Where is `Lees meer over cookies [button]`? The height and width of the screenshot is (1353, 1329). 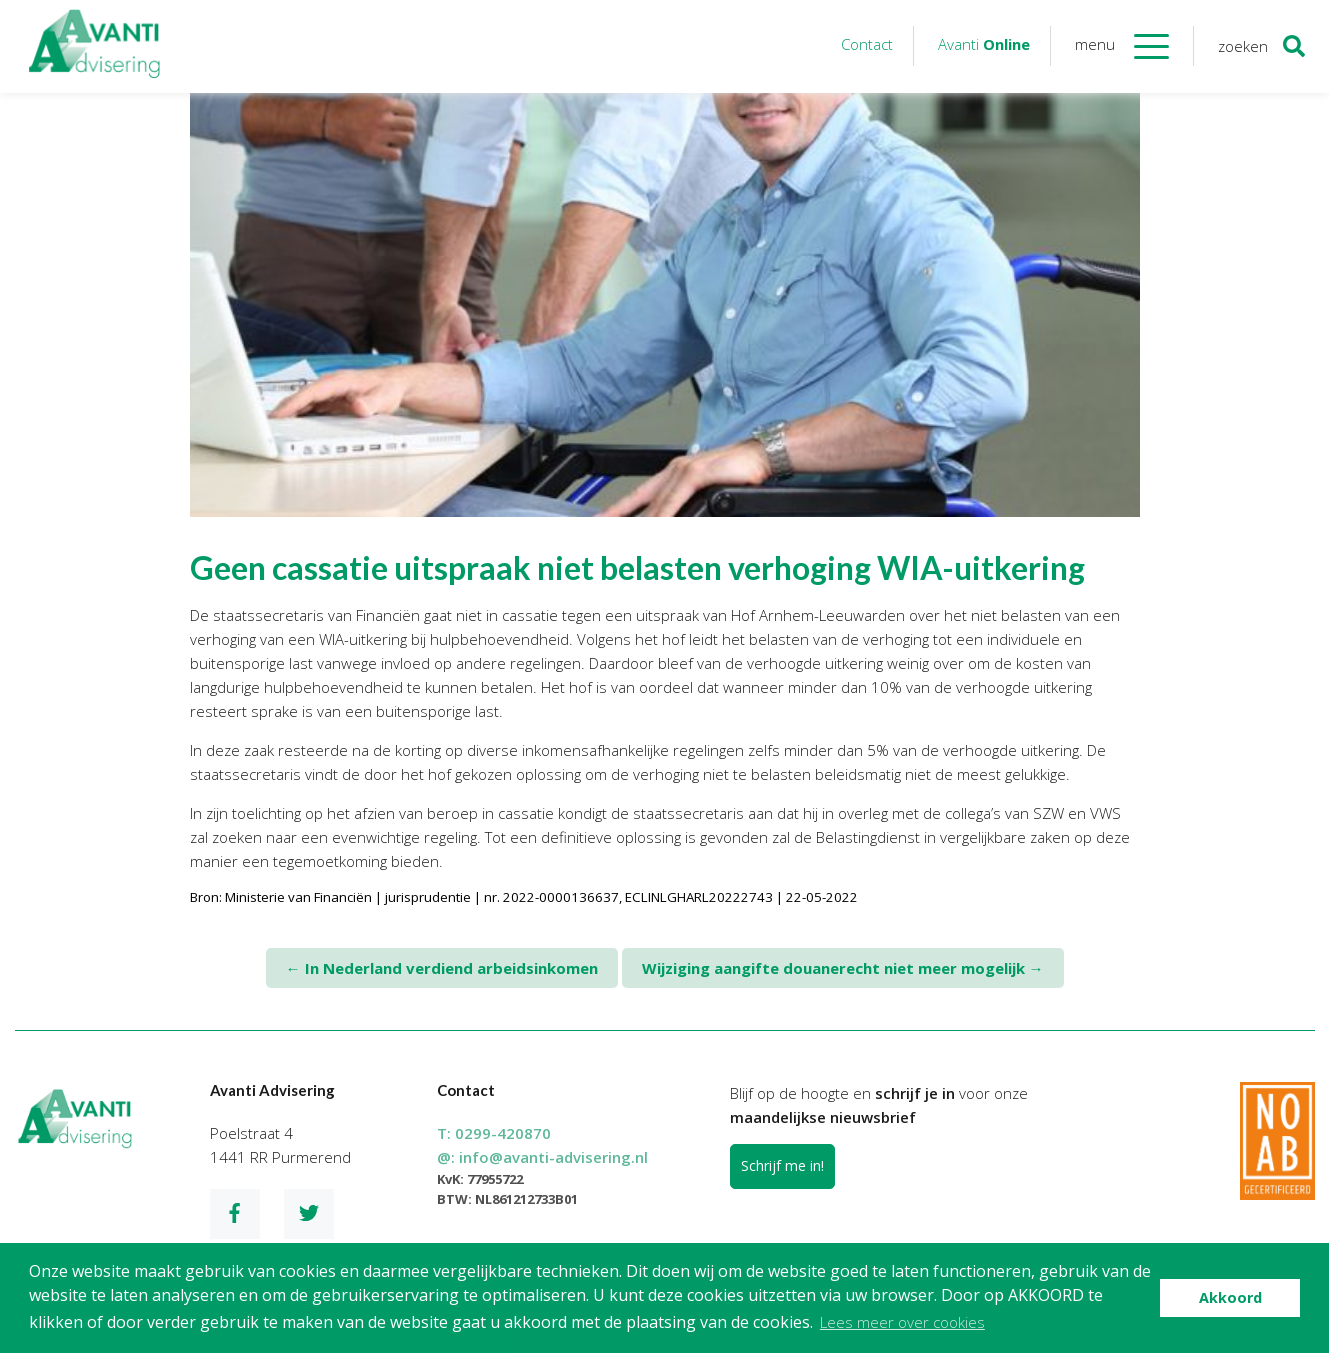 Lees meer over cookies [button] is located at coordinates (902, 1322).